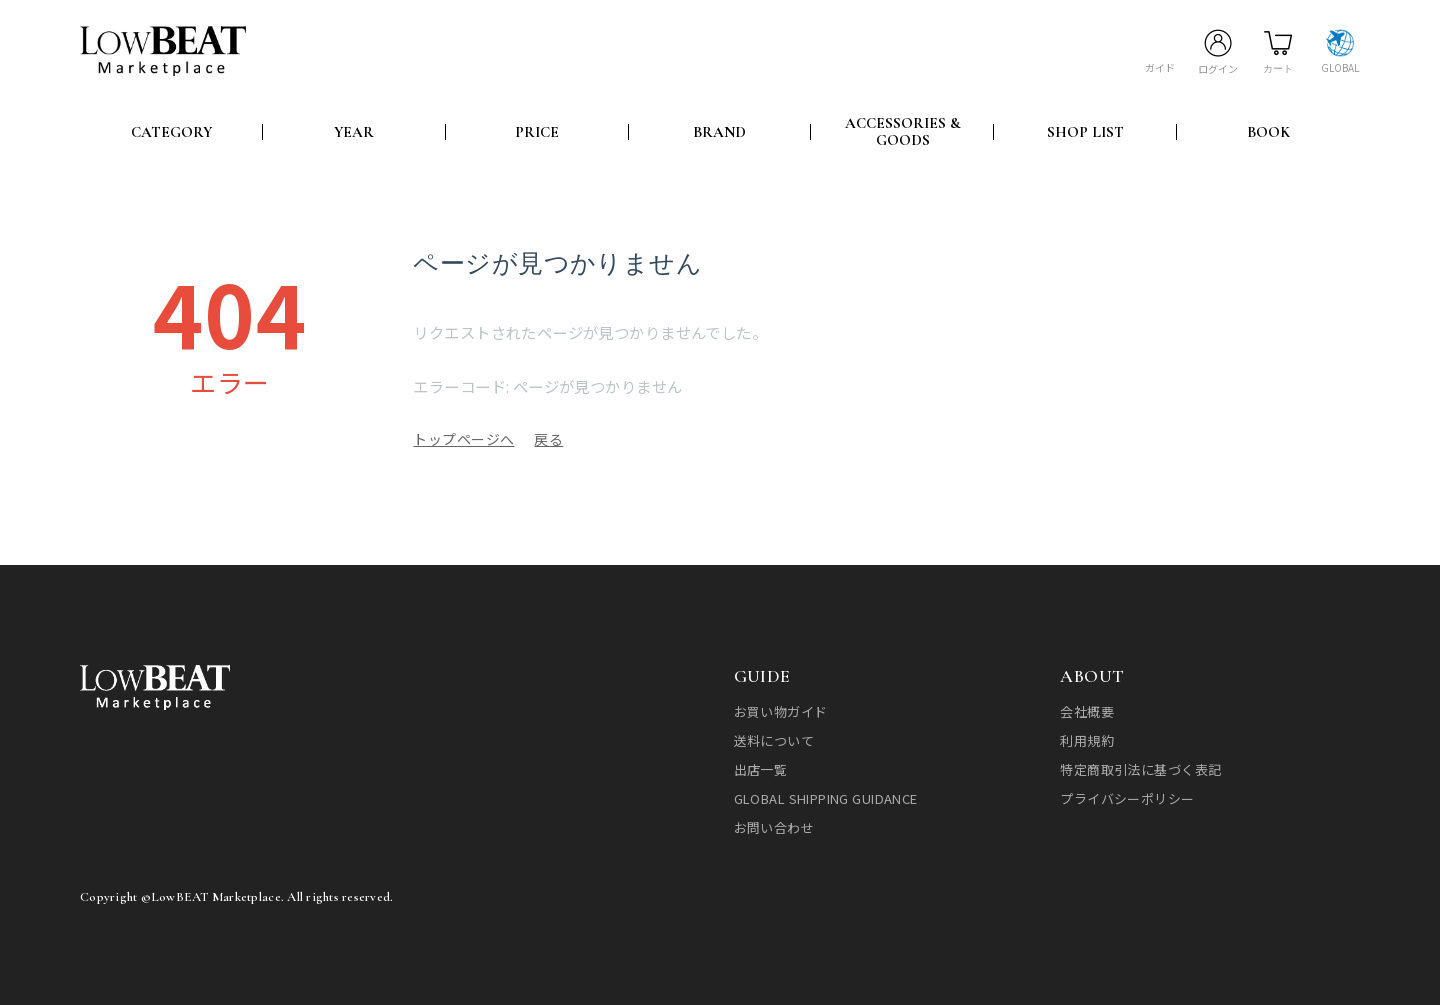 The width and height of the screenshot is (1440, 1005). I want to click on 出店一覧, so click(761, 767).